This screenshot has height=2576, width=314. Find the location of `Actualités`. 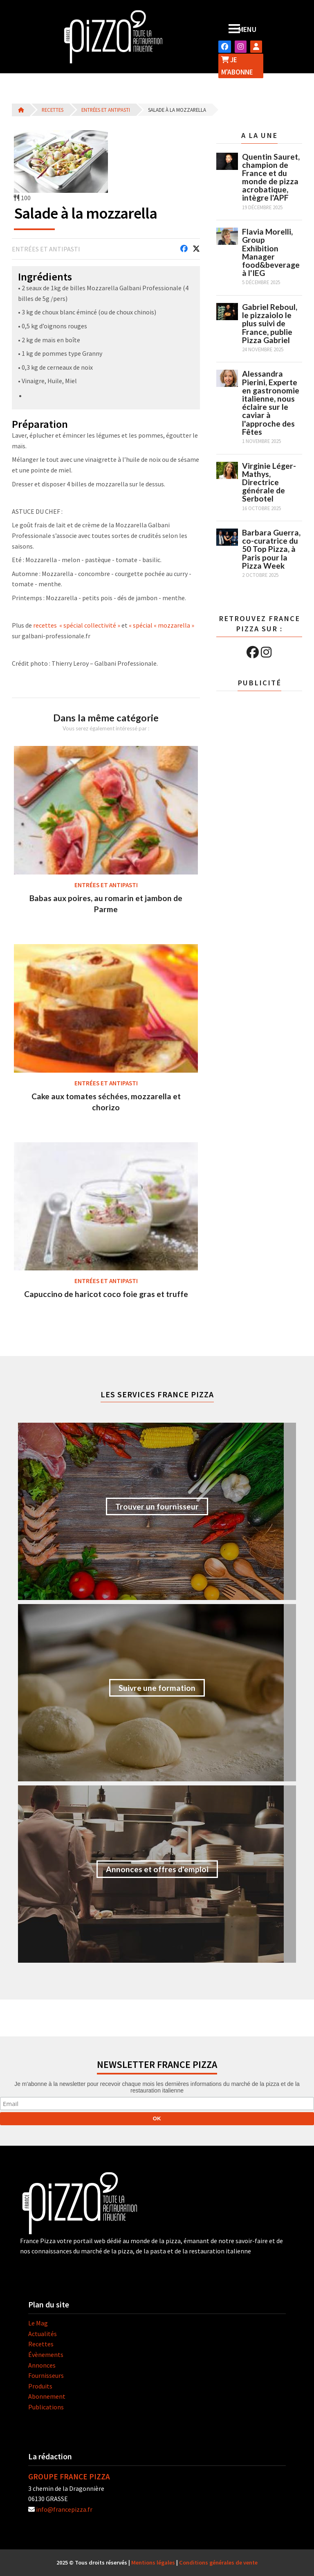

Actualités is located at coordinates (42, 2334).